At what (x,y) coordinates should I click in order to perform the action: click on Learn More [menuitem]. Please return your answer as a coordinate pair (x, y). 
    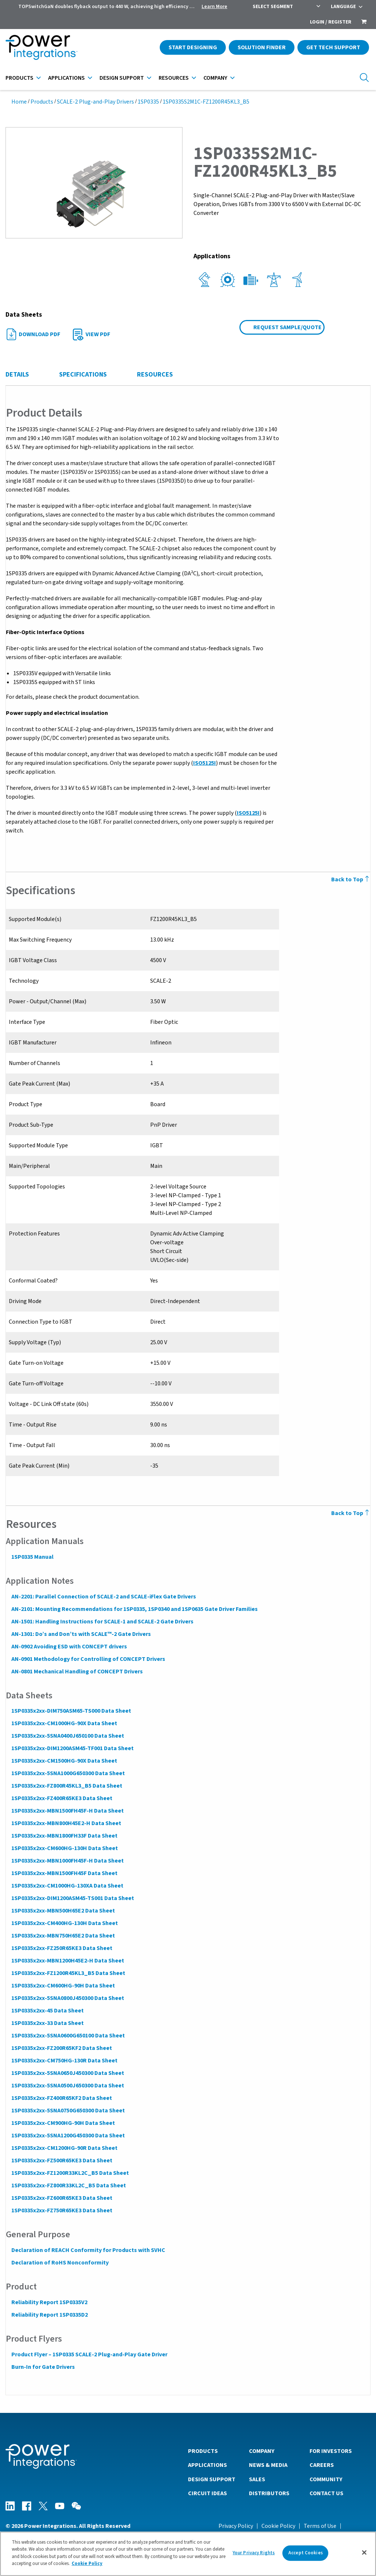
    Looking at the image, I should click on (214, 6).